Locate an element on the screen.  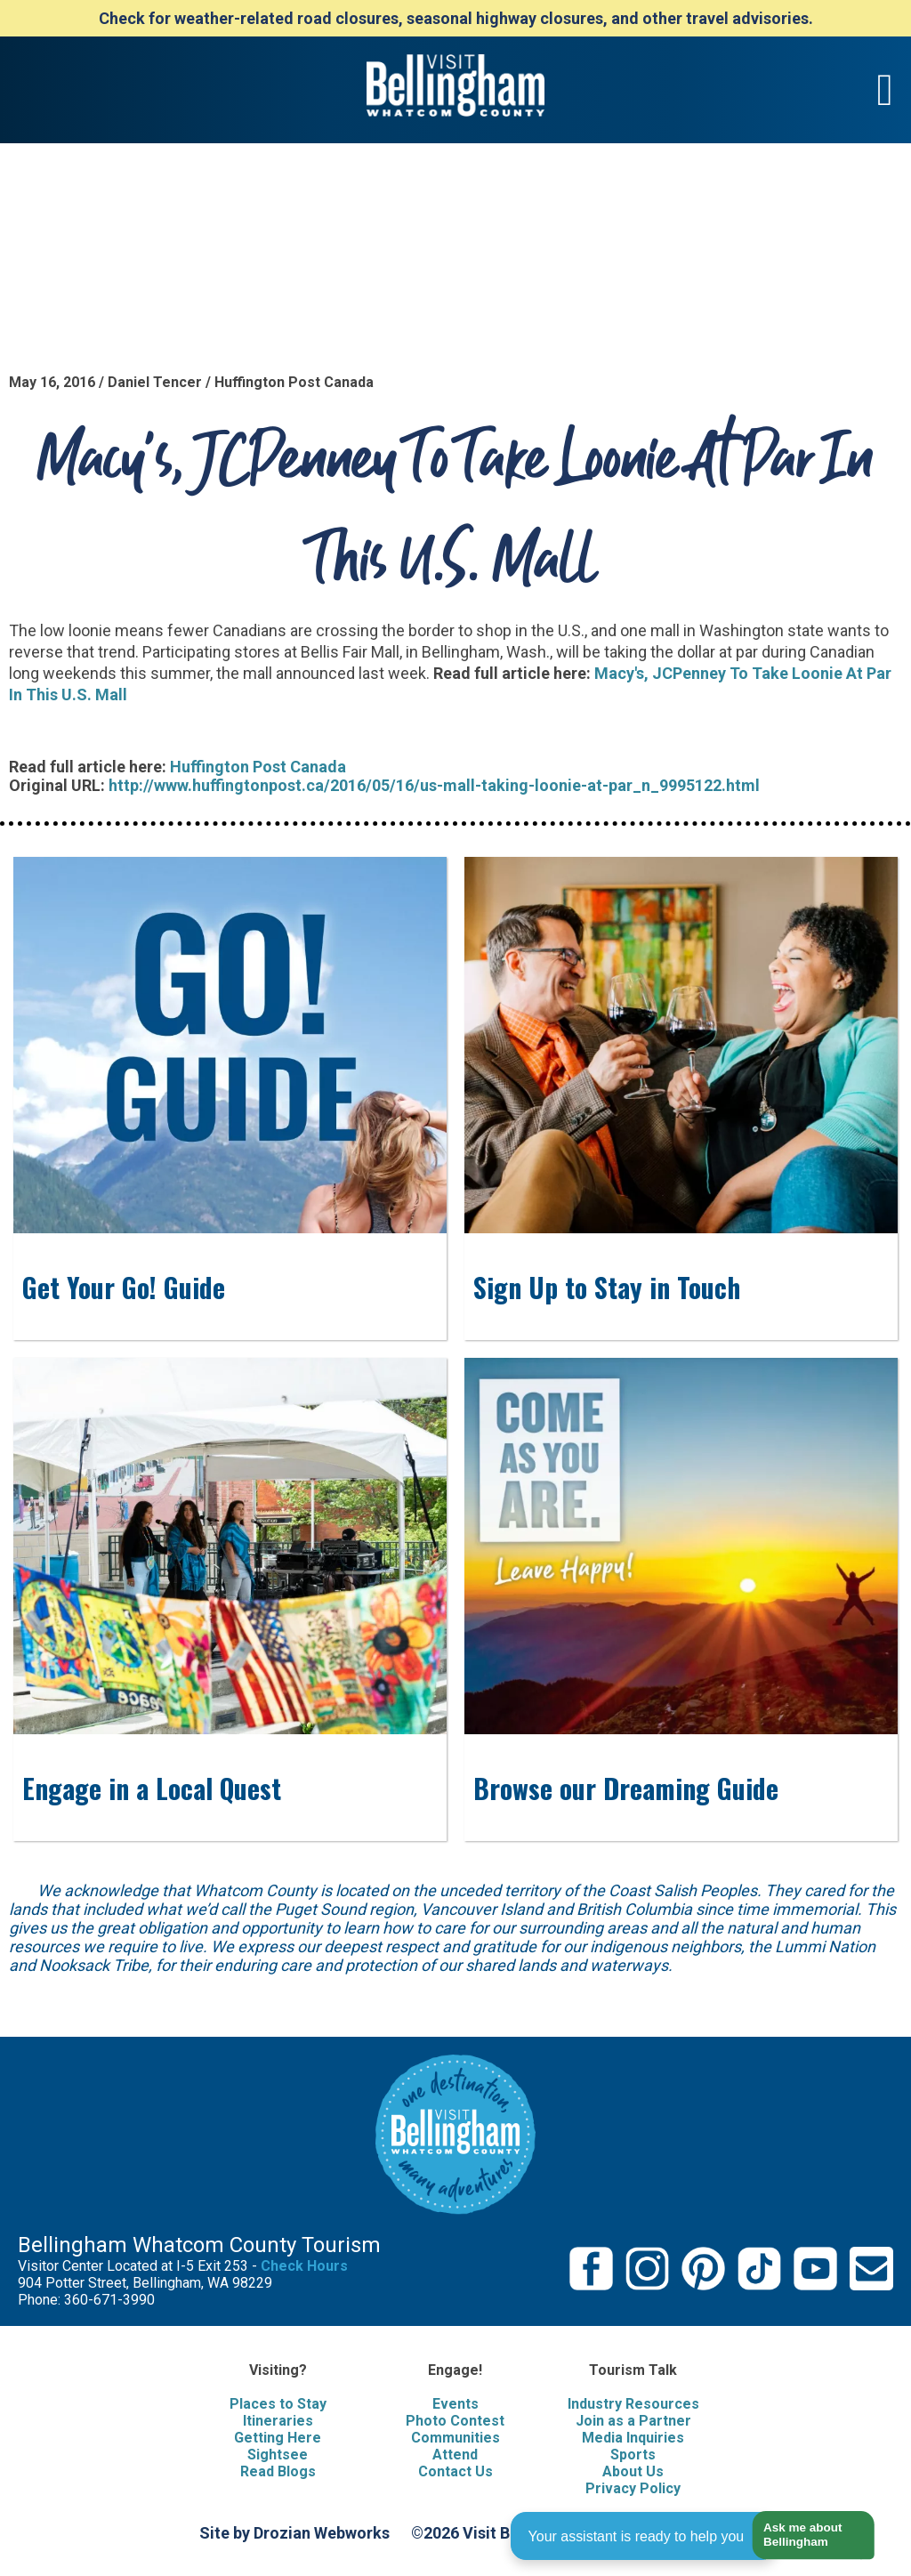
Huffington Post Canada is located at coordinates (258, 766).